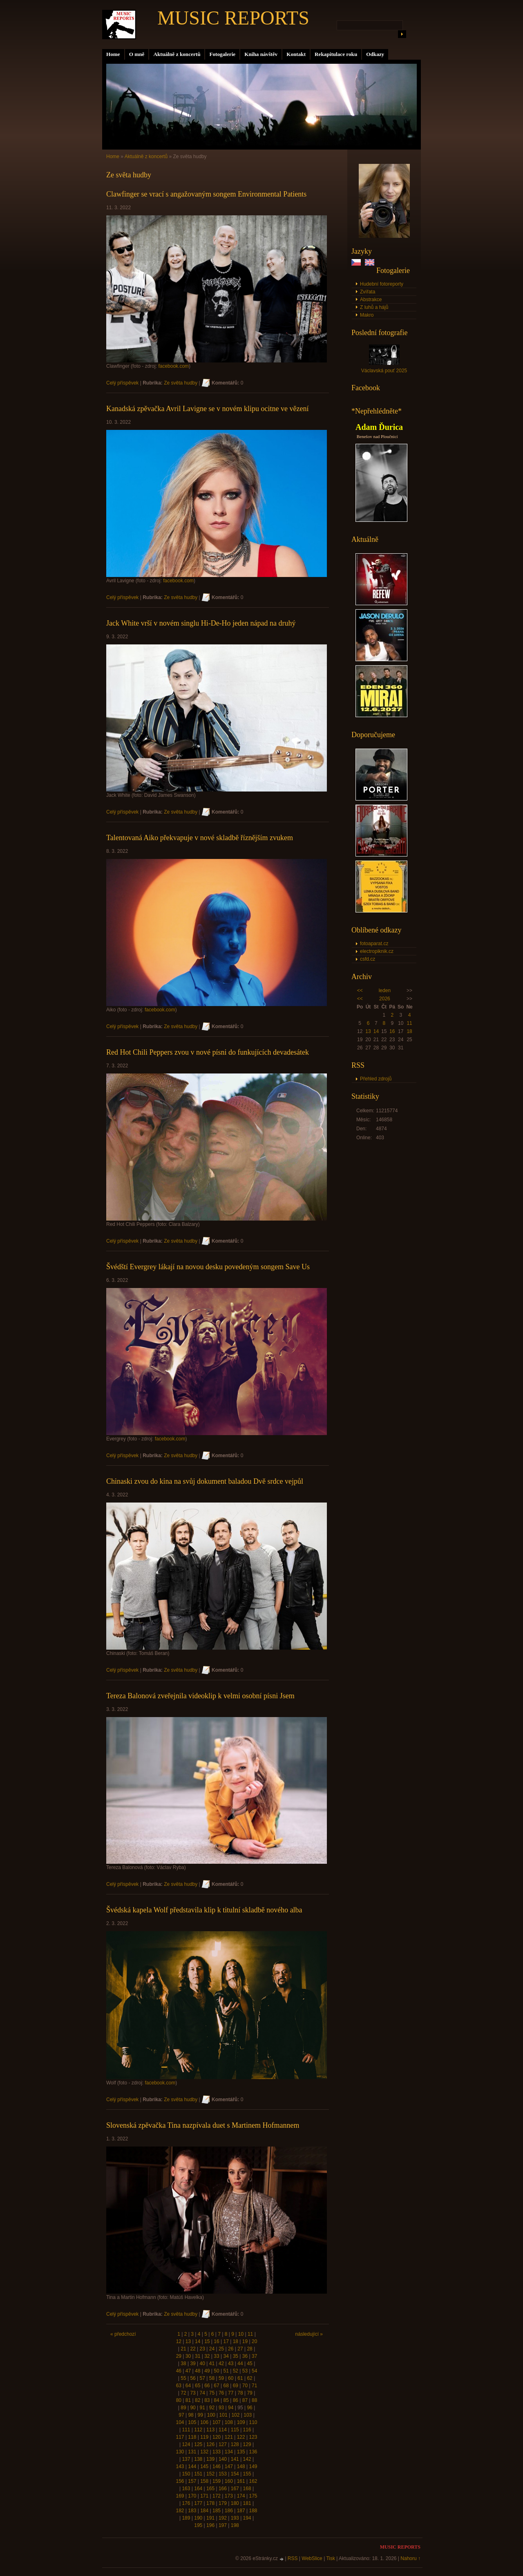 The height and width of the screenshot is (2576, 523). Describe the element at coordinates (409, 1023) in the screenshot. I see `11` at that location.